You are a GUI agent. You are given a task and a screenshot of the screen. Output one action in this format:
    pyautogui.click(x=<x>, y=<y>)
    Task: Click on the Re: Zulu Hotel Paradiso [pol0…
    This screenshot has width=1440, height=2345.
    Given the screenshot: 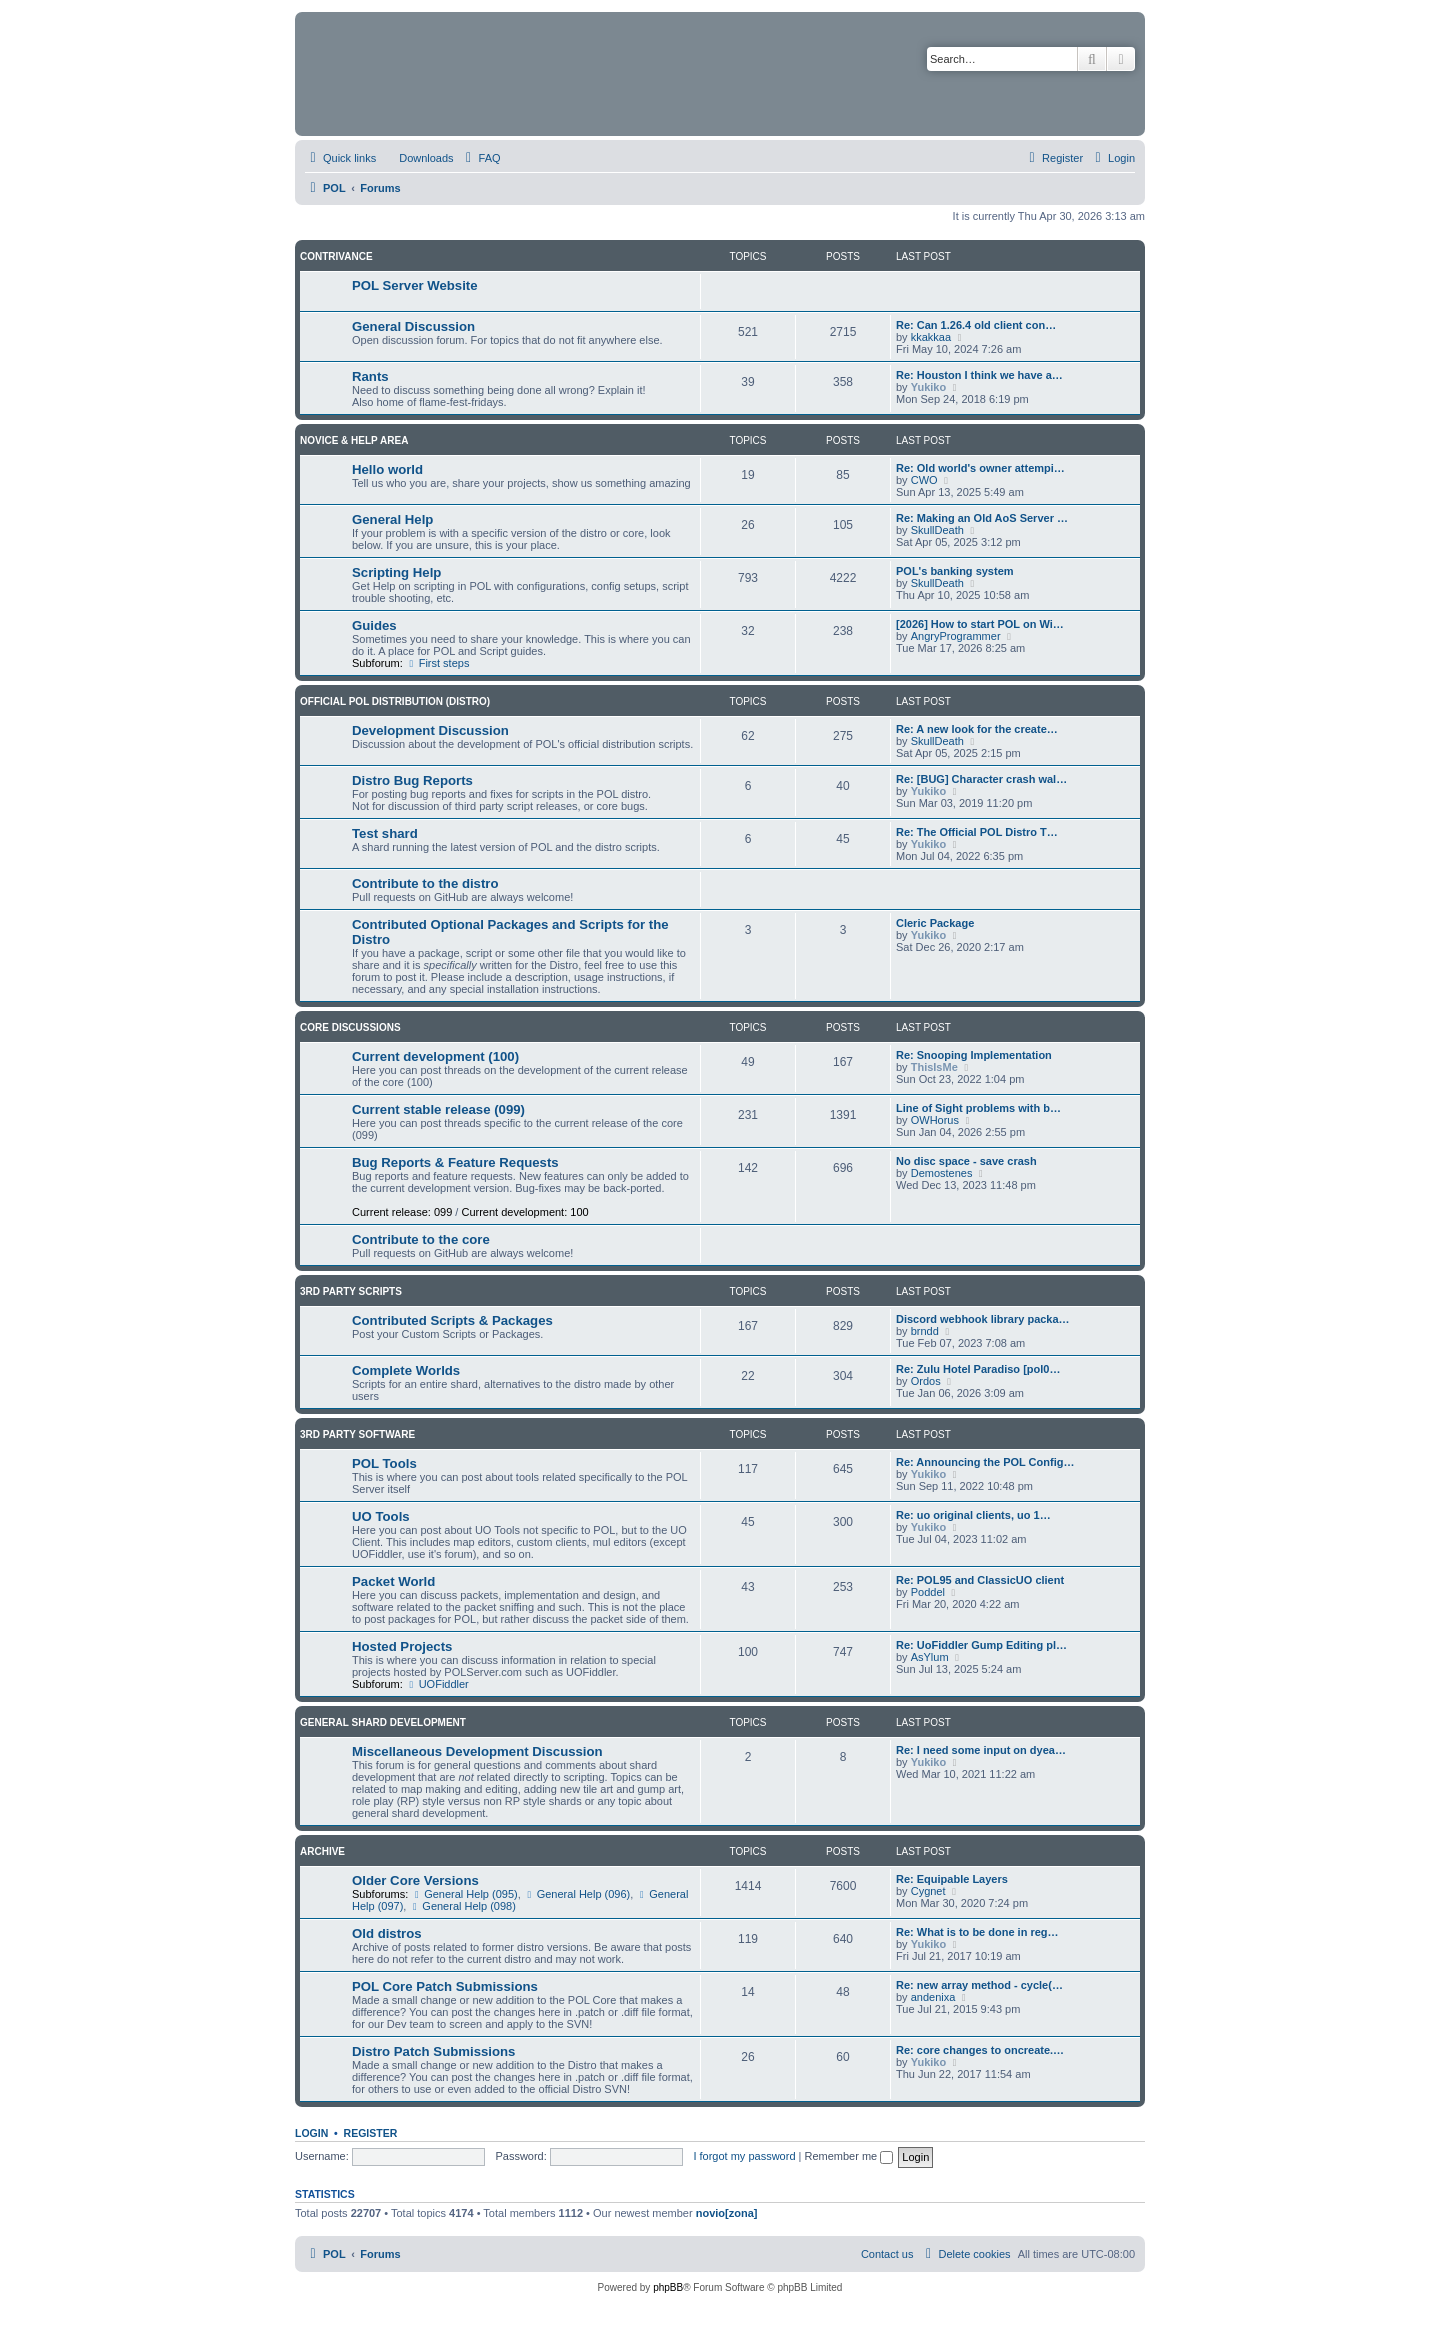 What is the action you would take?
    pyautogui.click(x=978, y=1369)
    